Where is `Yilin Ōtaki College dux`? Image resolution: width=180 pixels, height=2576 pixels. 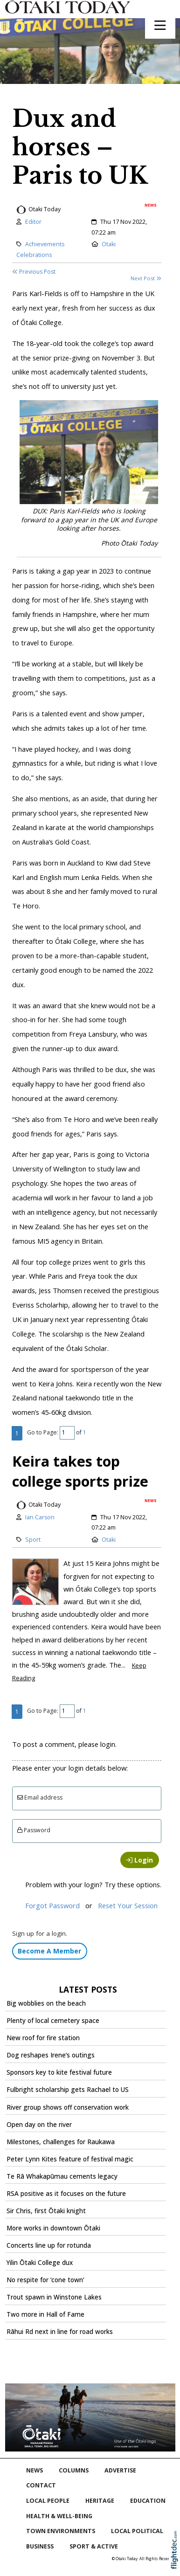
Yilin Ōtaki College dux is located at coordinates (40, 2262).